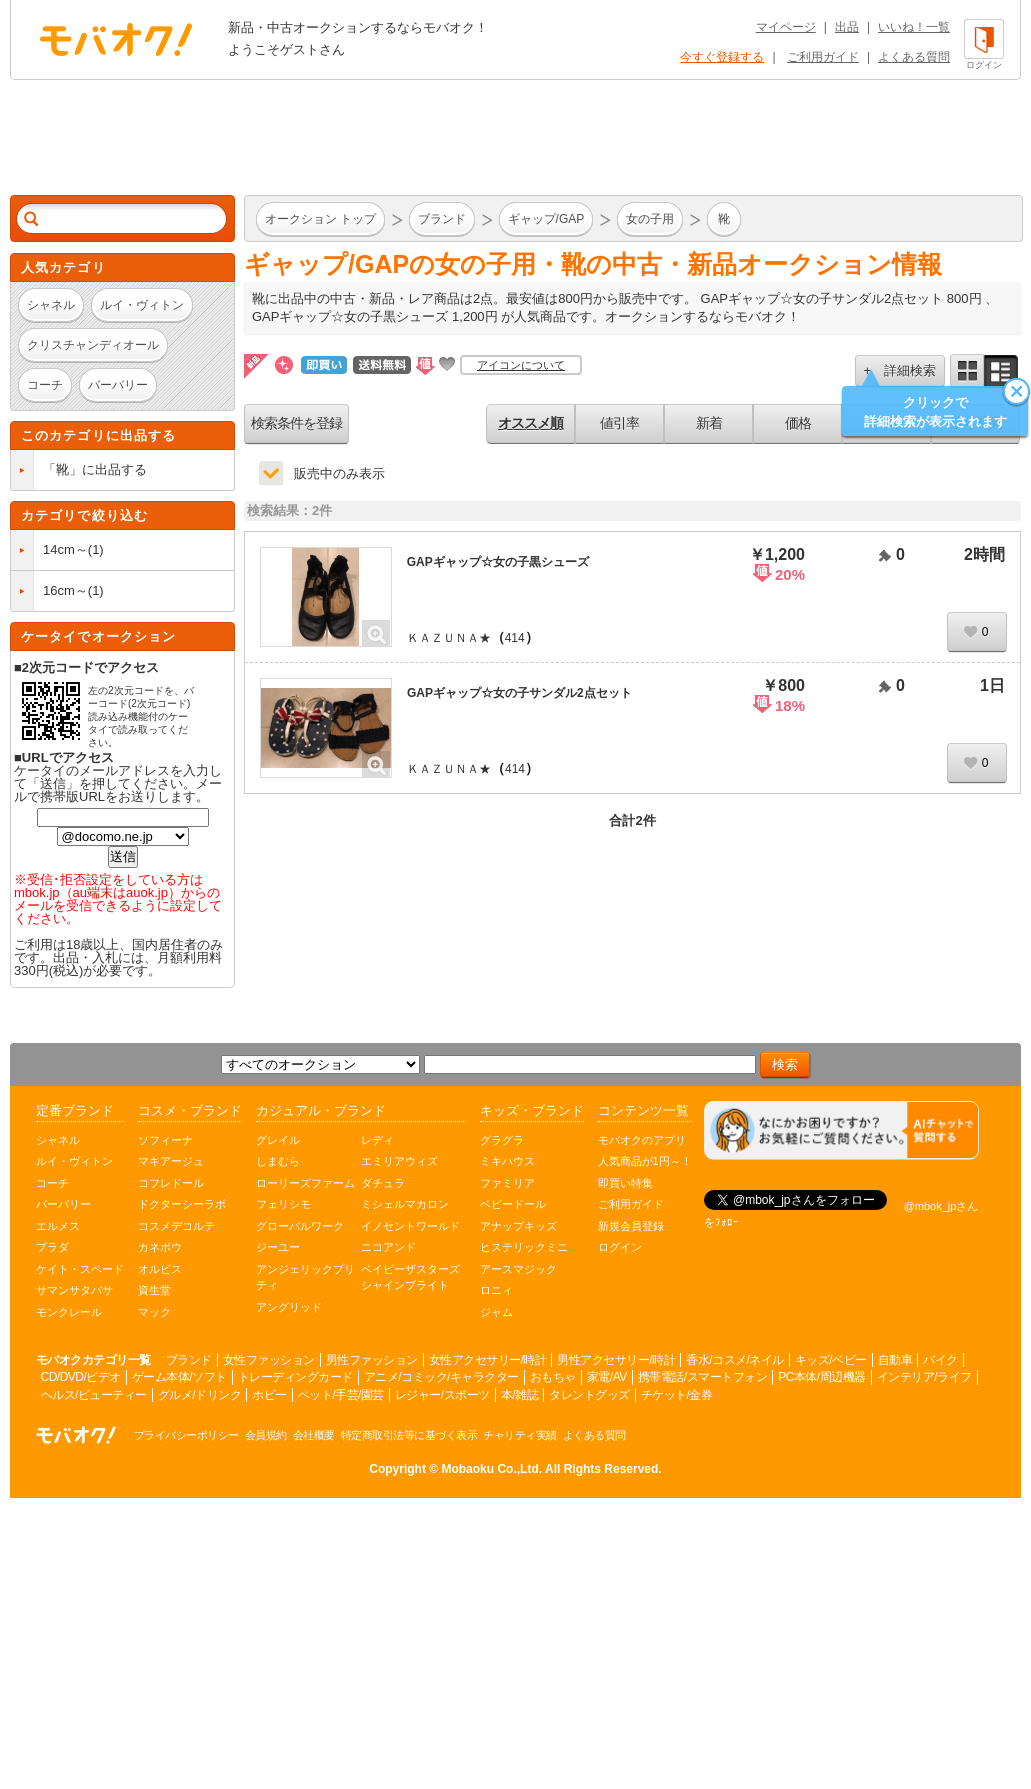  What do you see at coordinates (283, 1204) in the screenshot?
I see `フェリシモ` at bounding box center [283, 1204].